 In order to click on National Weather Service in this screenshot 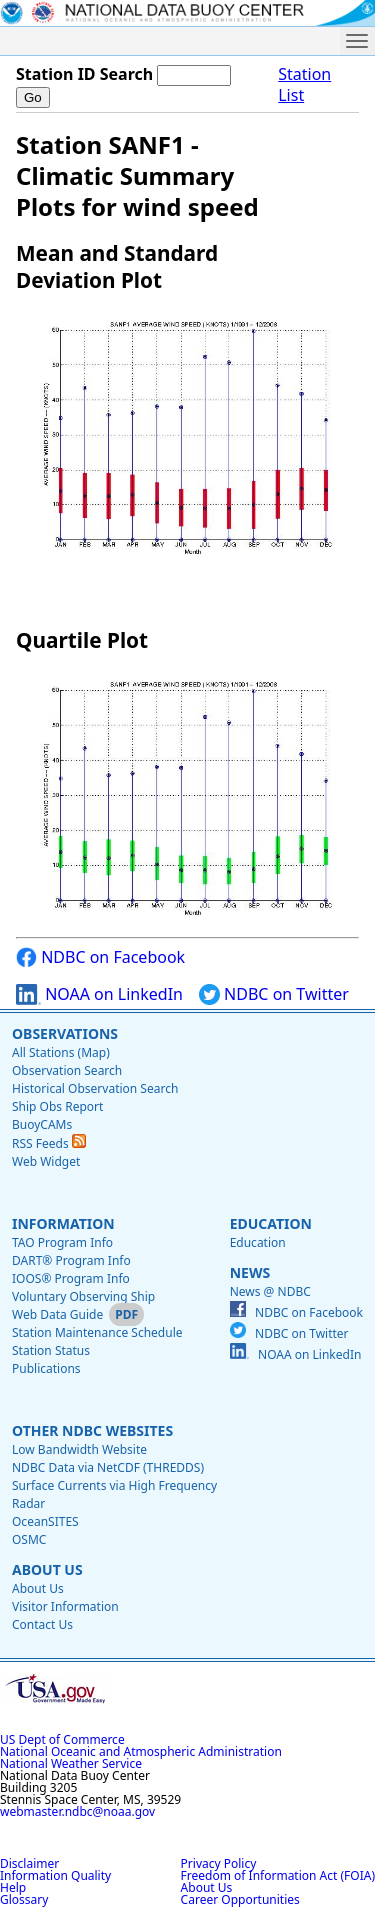, I will do `click(71, 1763)`.